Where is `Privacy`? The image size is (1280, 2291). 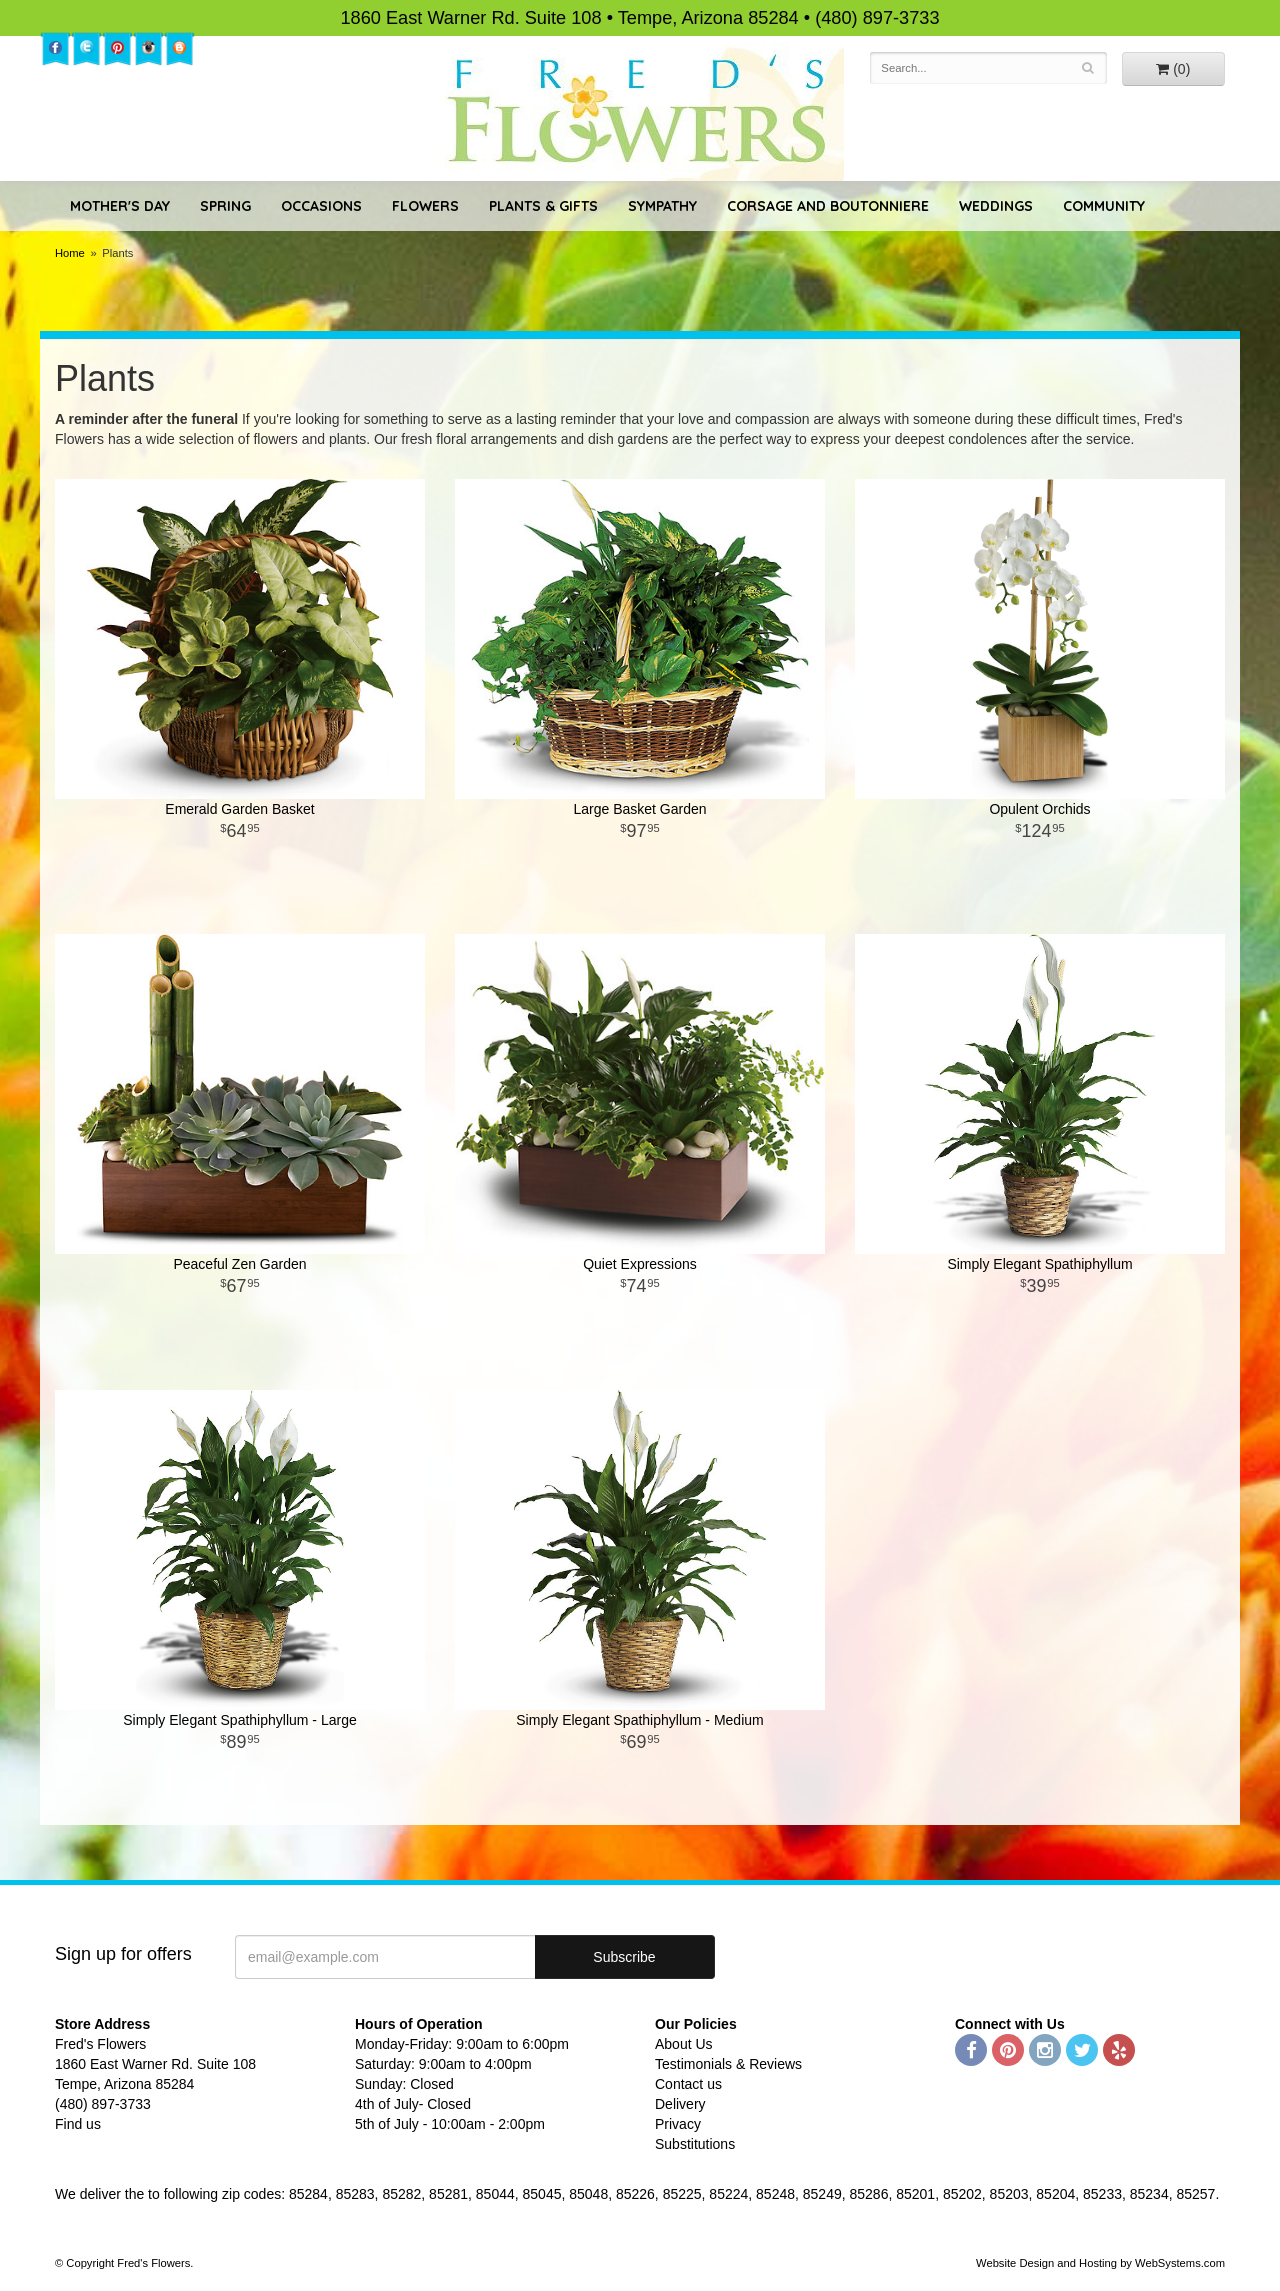 Privacy is located at coordinates (678, 2124).